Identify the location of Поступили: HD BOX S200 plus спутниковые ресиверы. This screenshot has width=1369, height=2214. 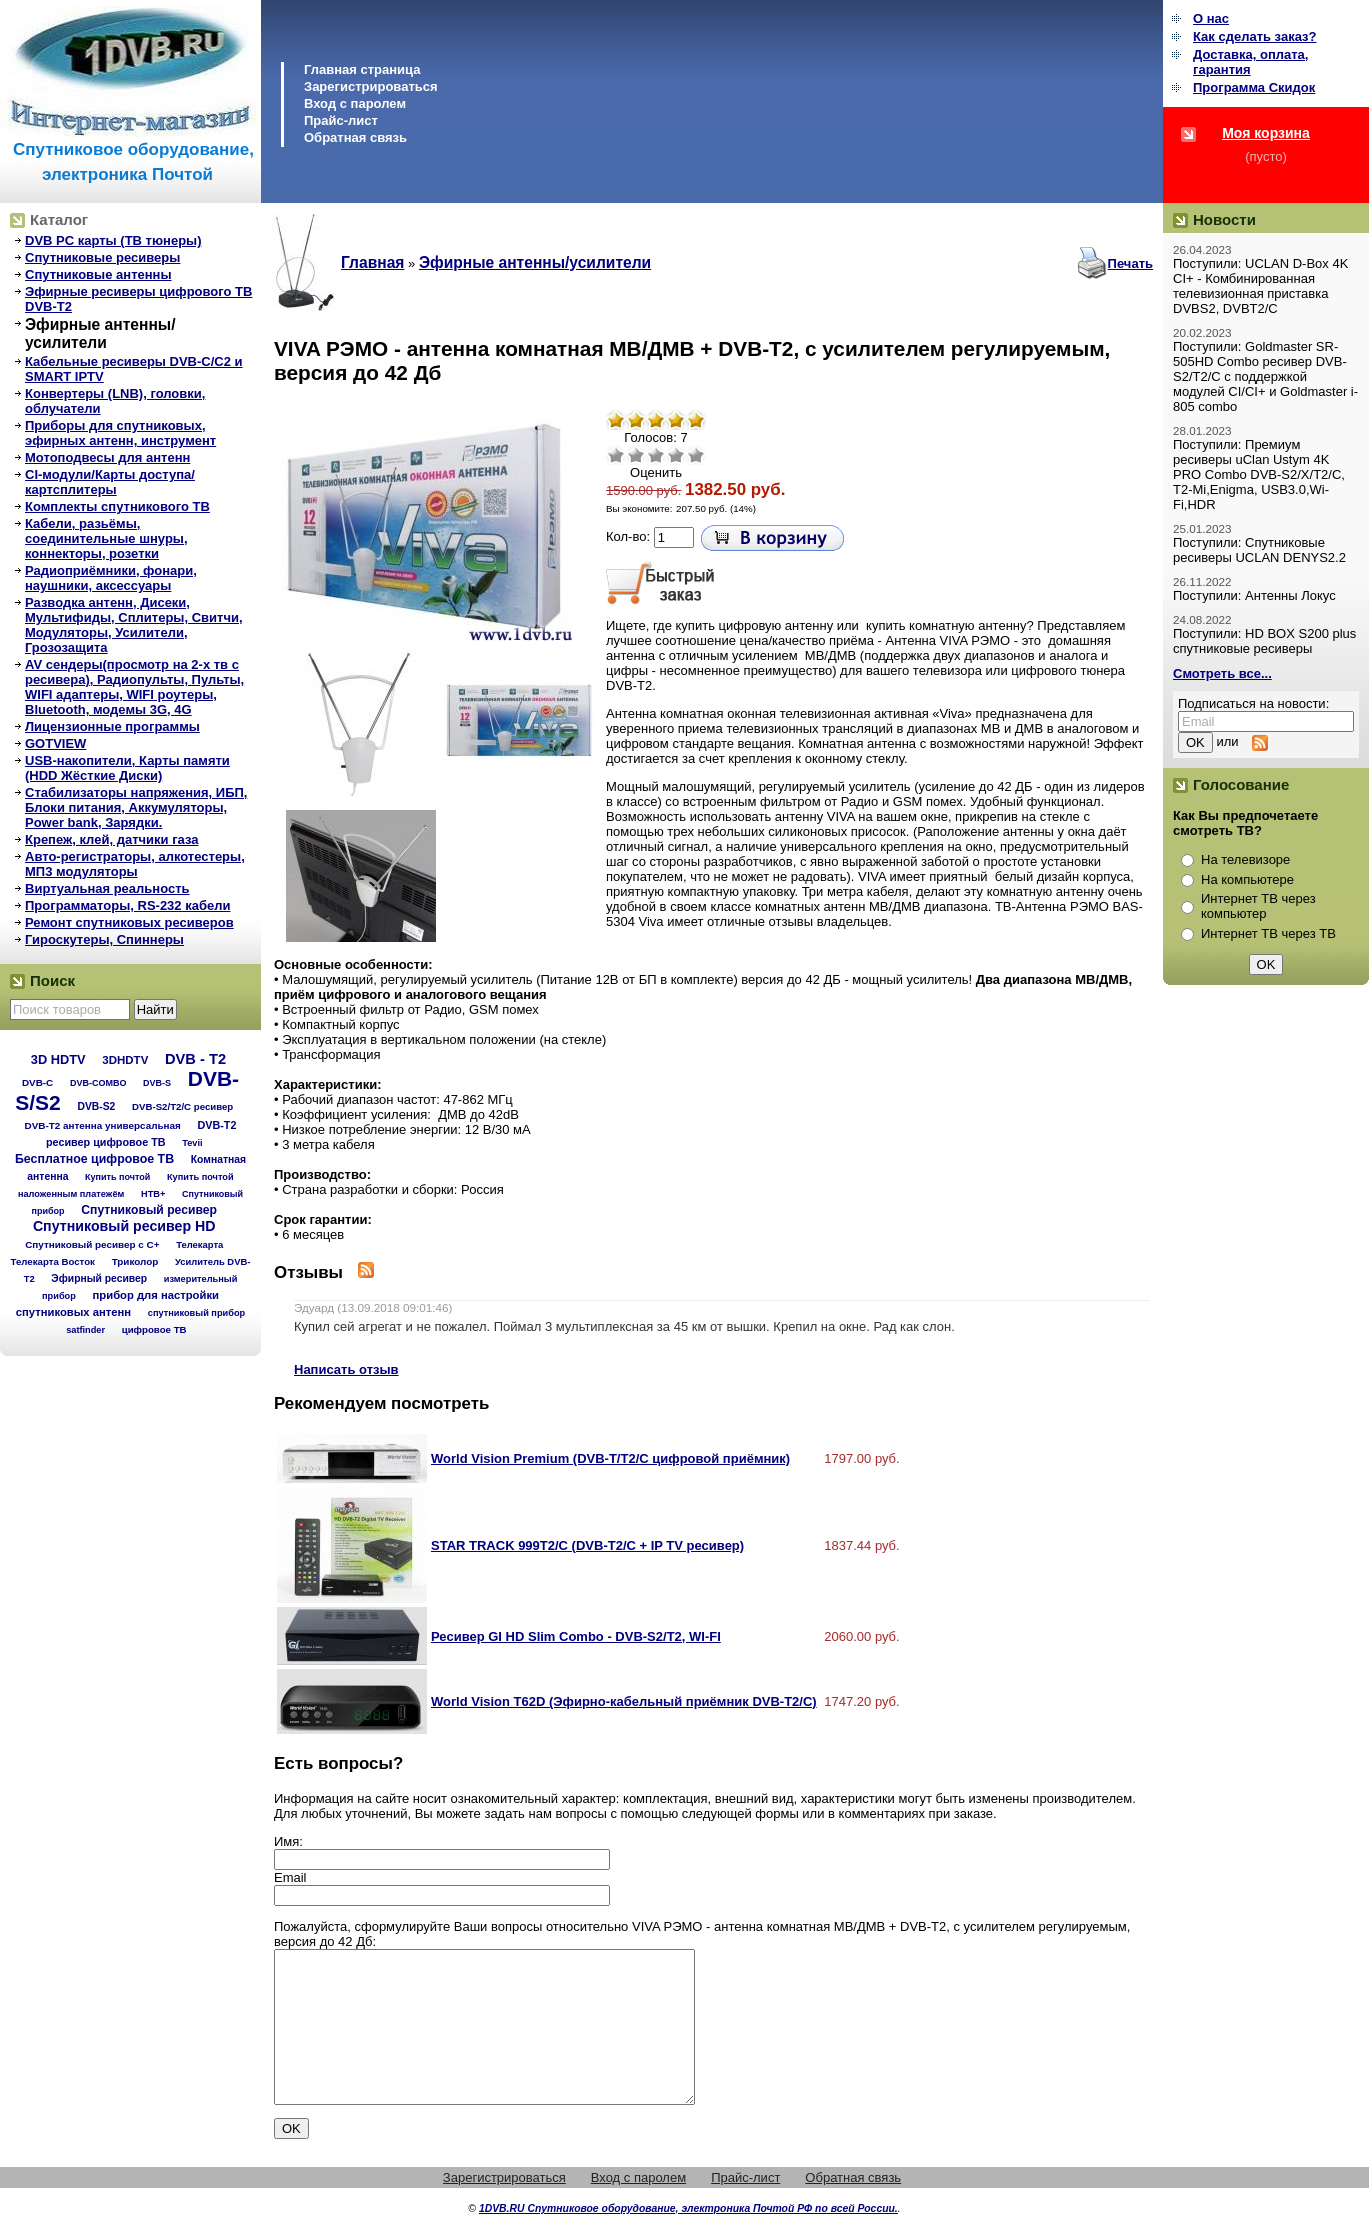
(1264, 641).